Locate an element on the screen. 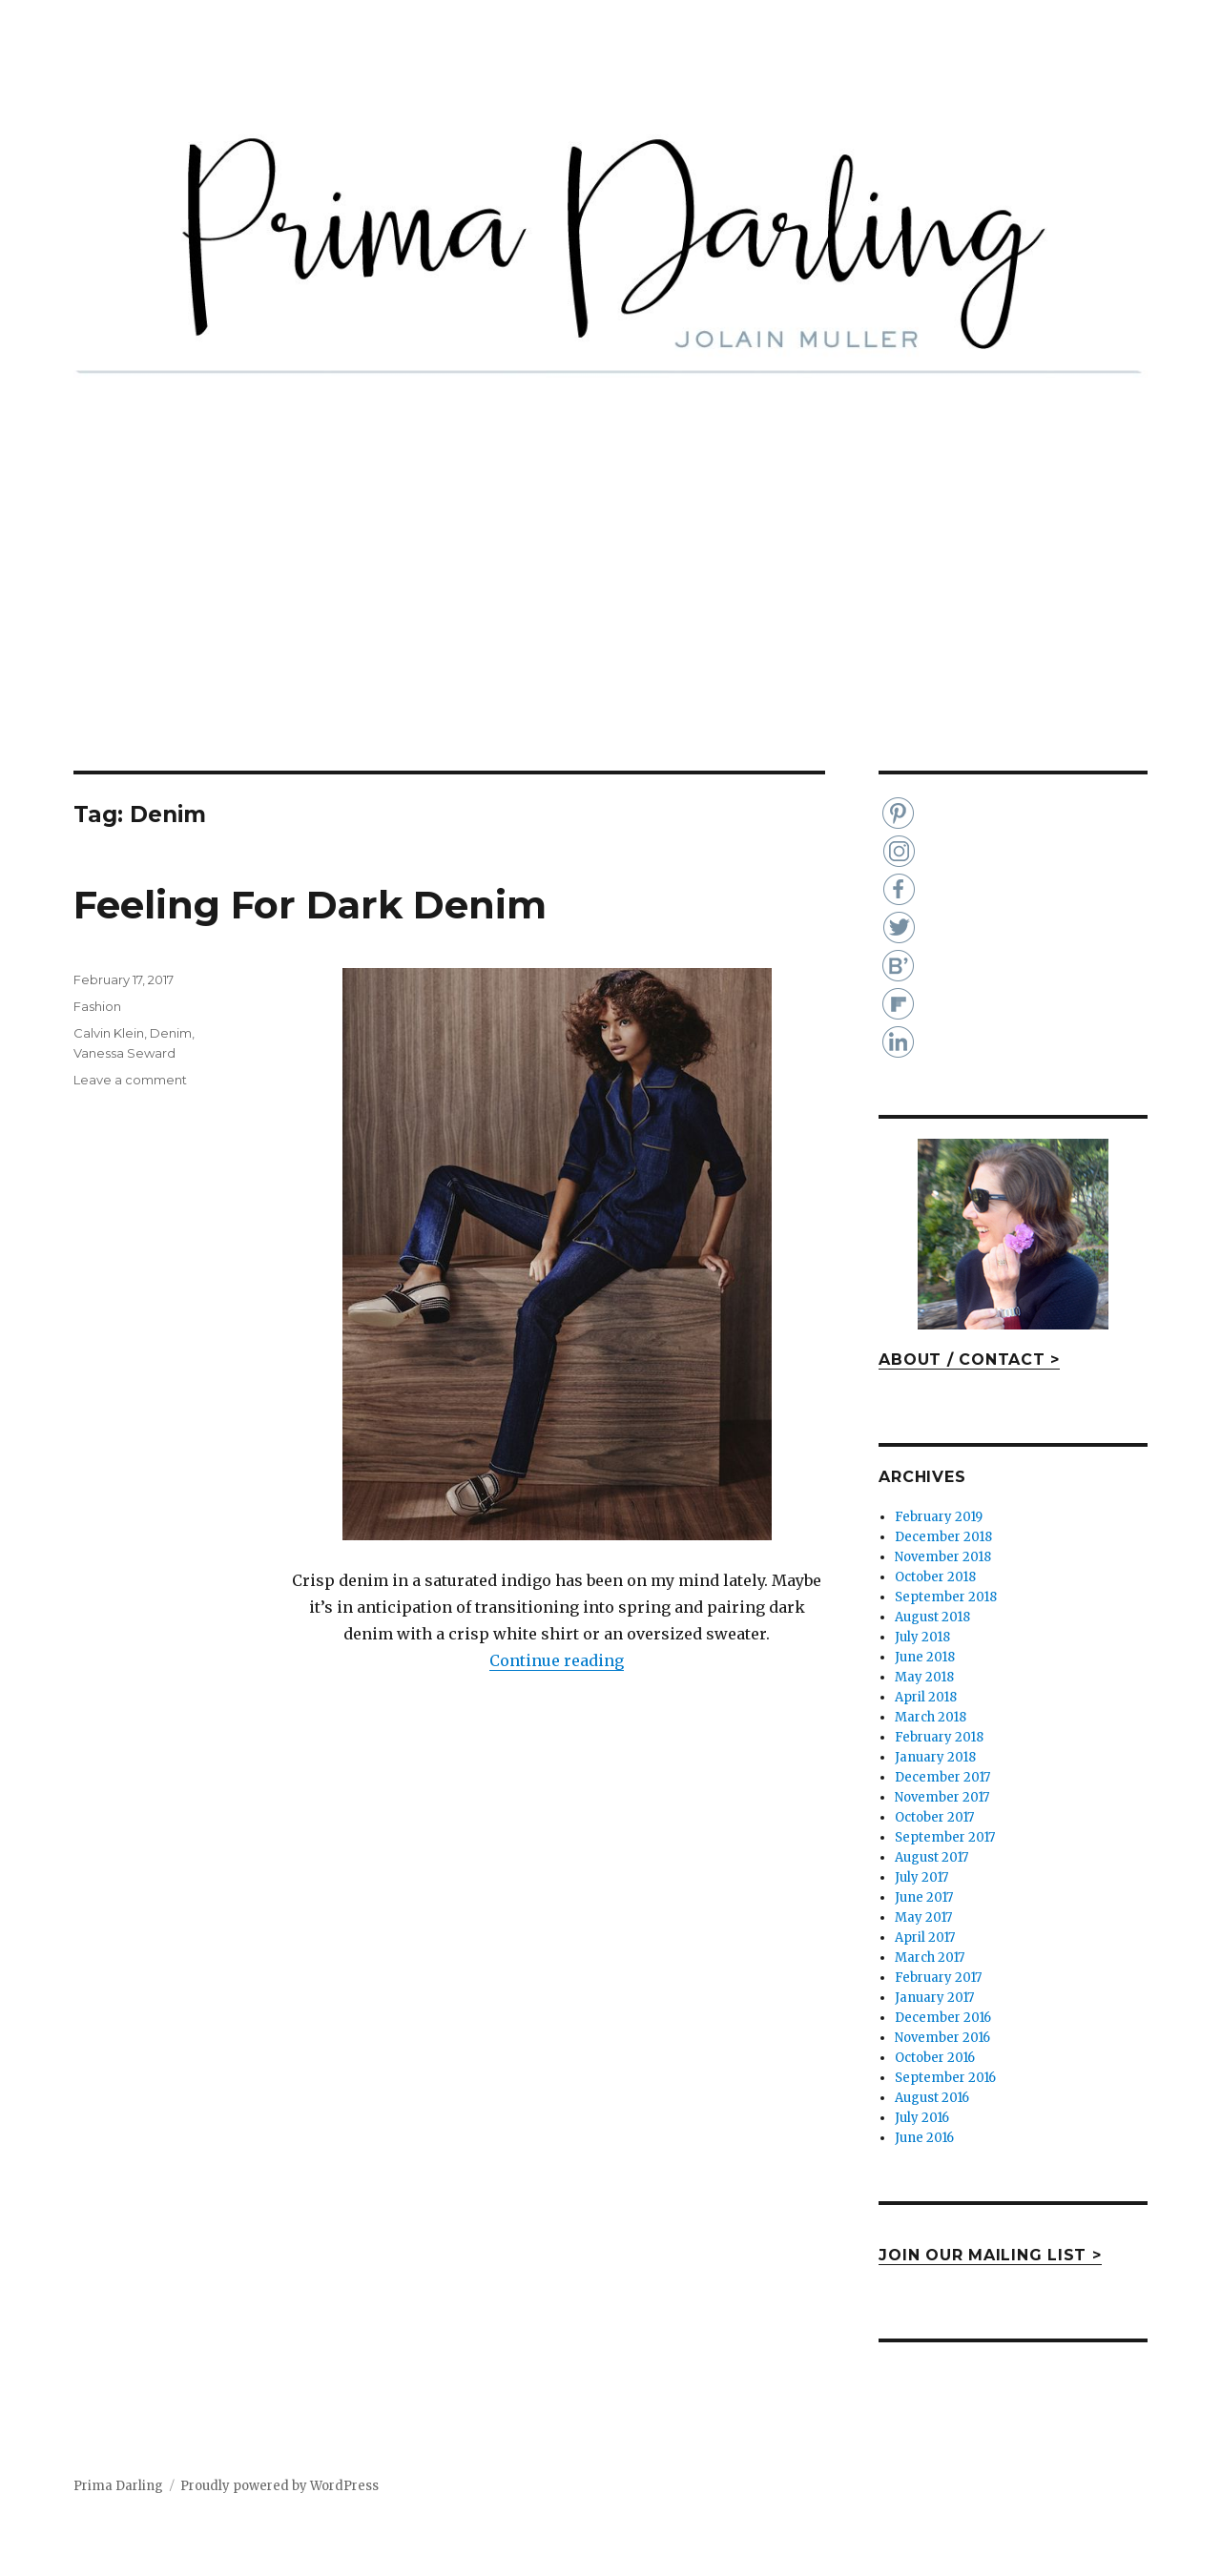  JOIN OUR MAILING LIST > is located at coordinates (990, 2255).